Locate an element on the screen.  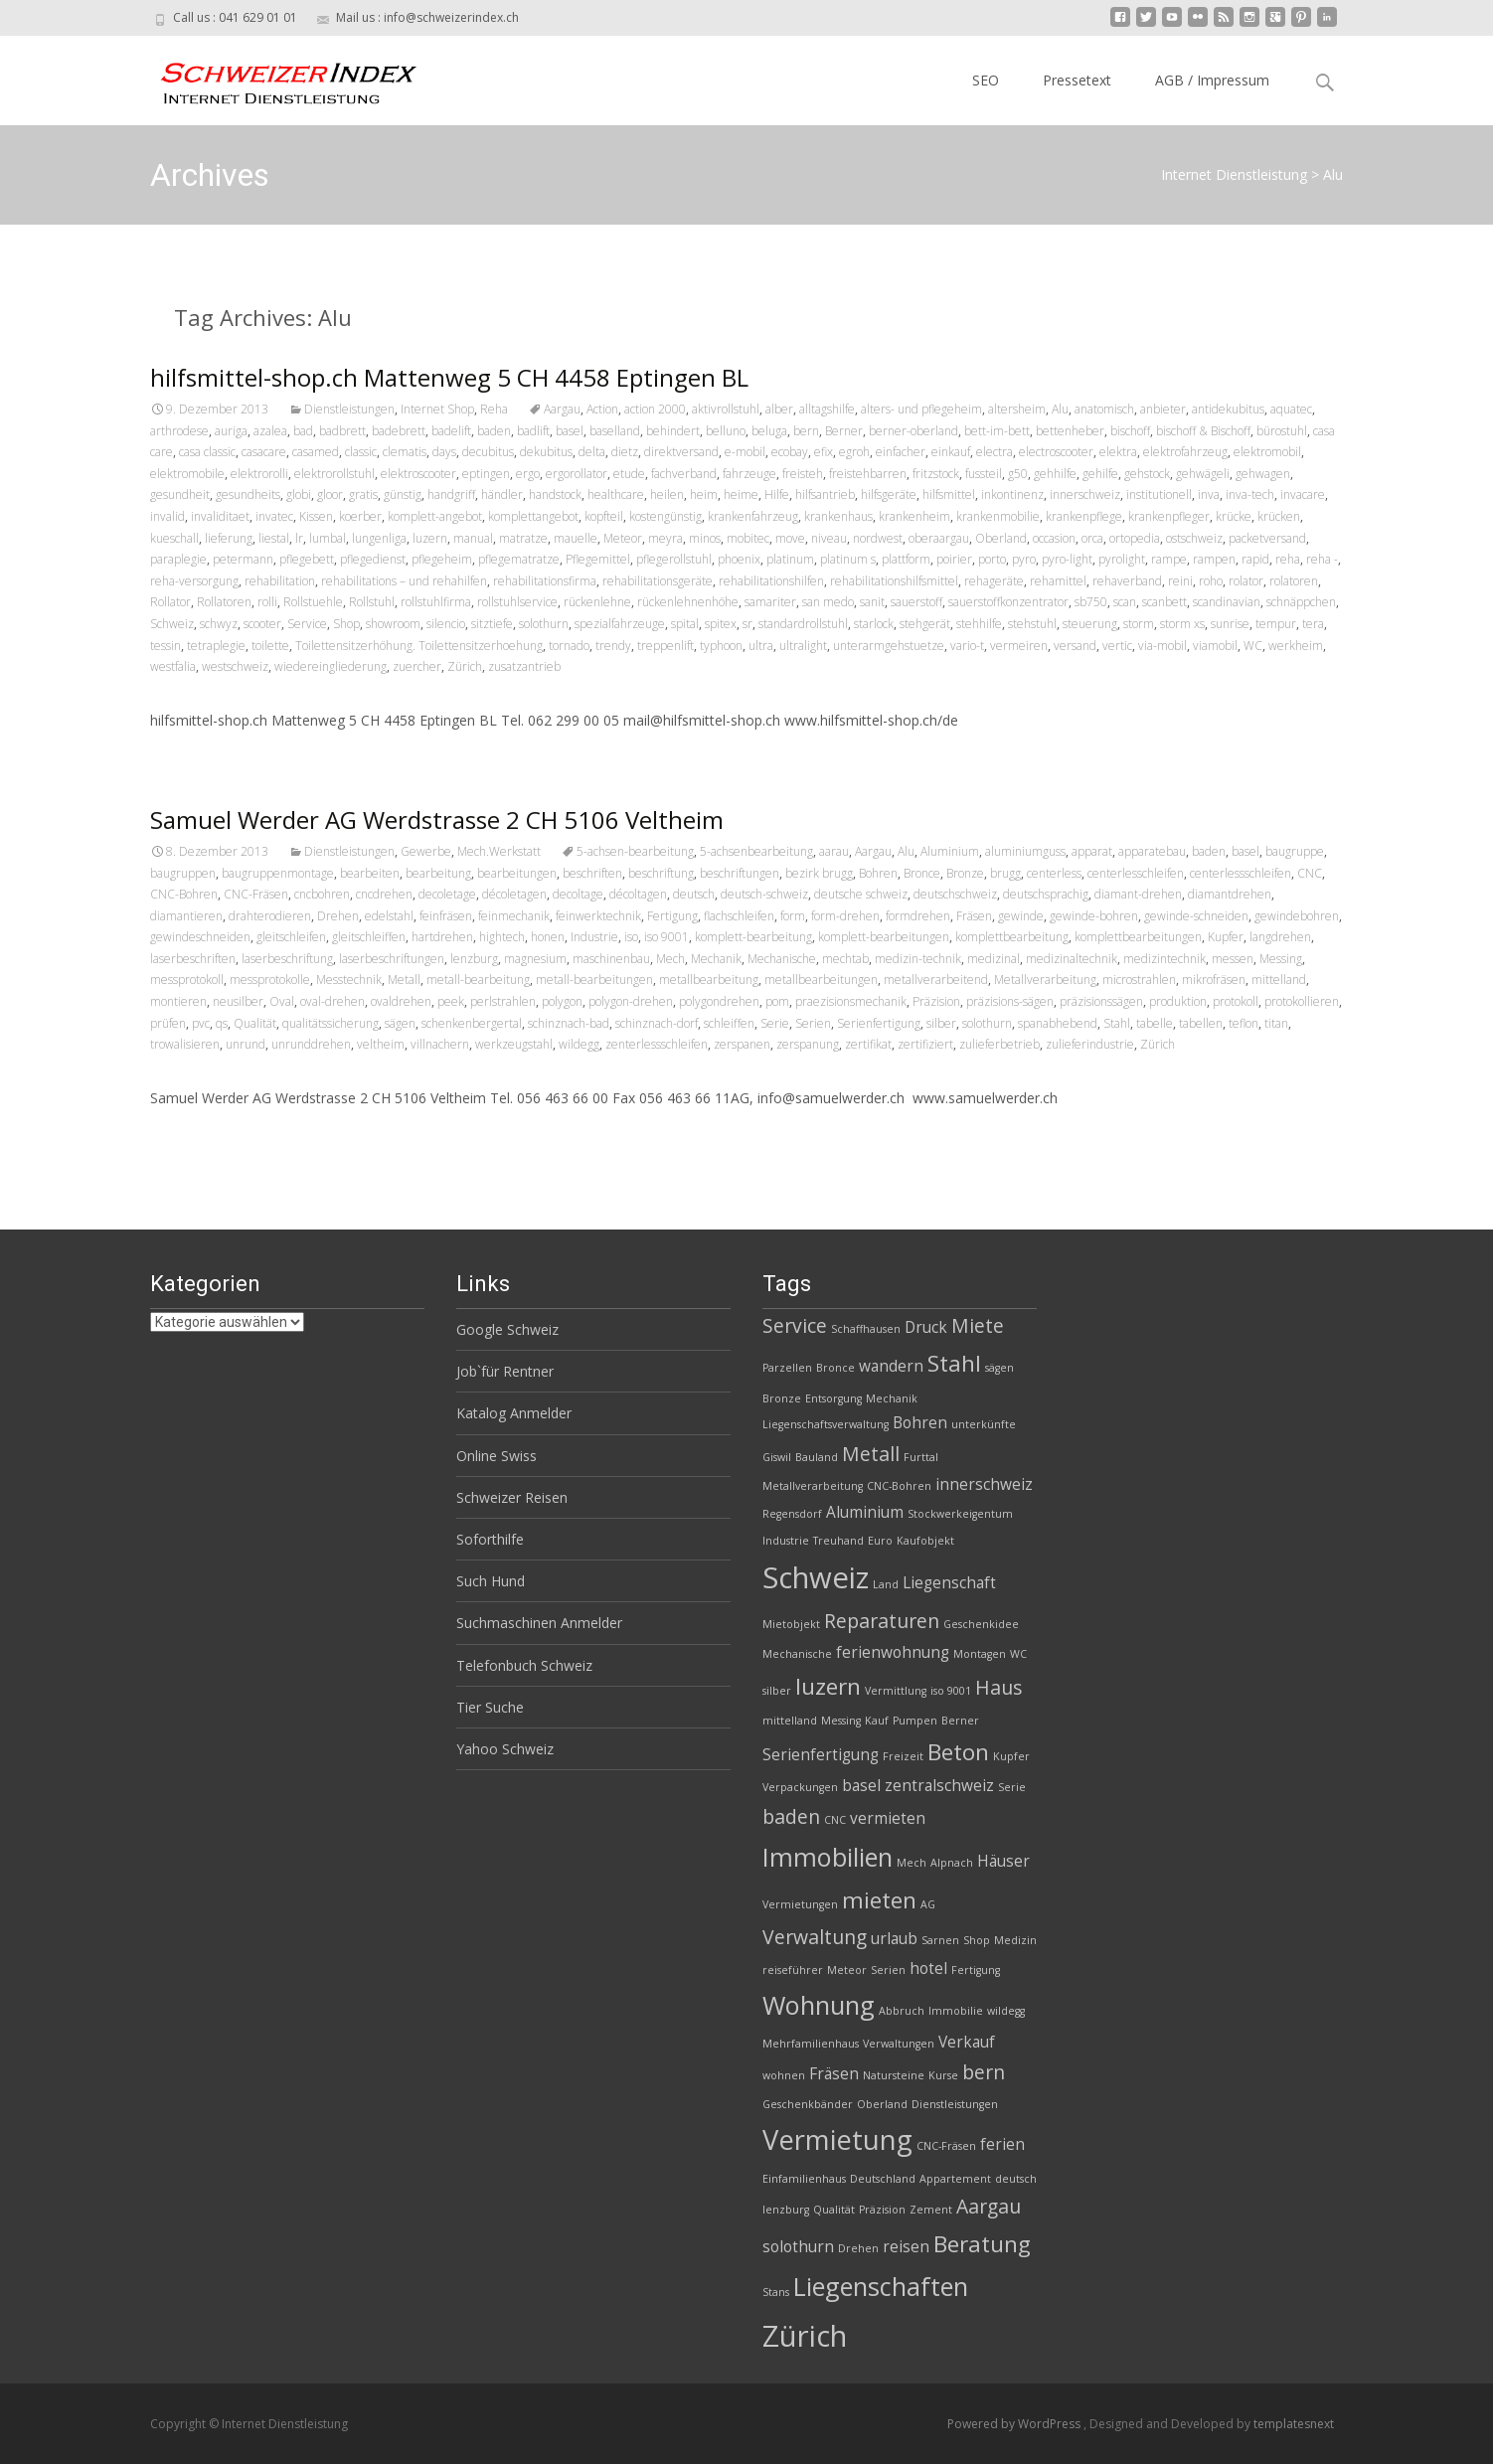
Mechanik is located at coordinates (716, 958).